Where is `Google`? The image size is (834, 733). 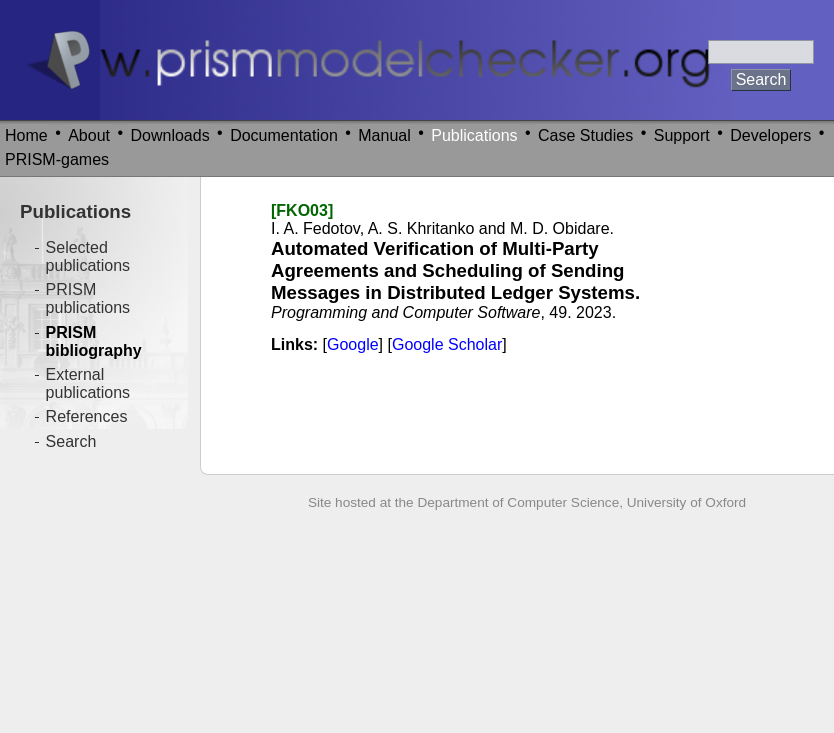 Google is located at coordinates (353, 344).